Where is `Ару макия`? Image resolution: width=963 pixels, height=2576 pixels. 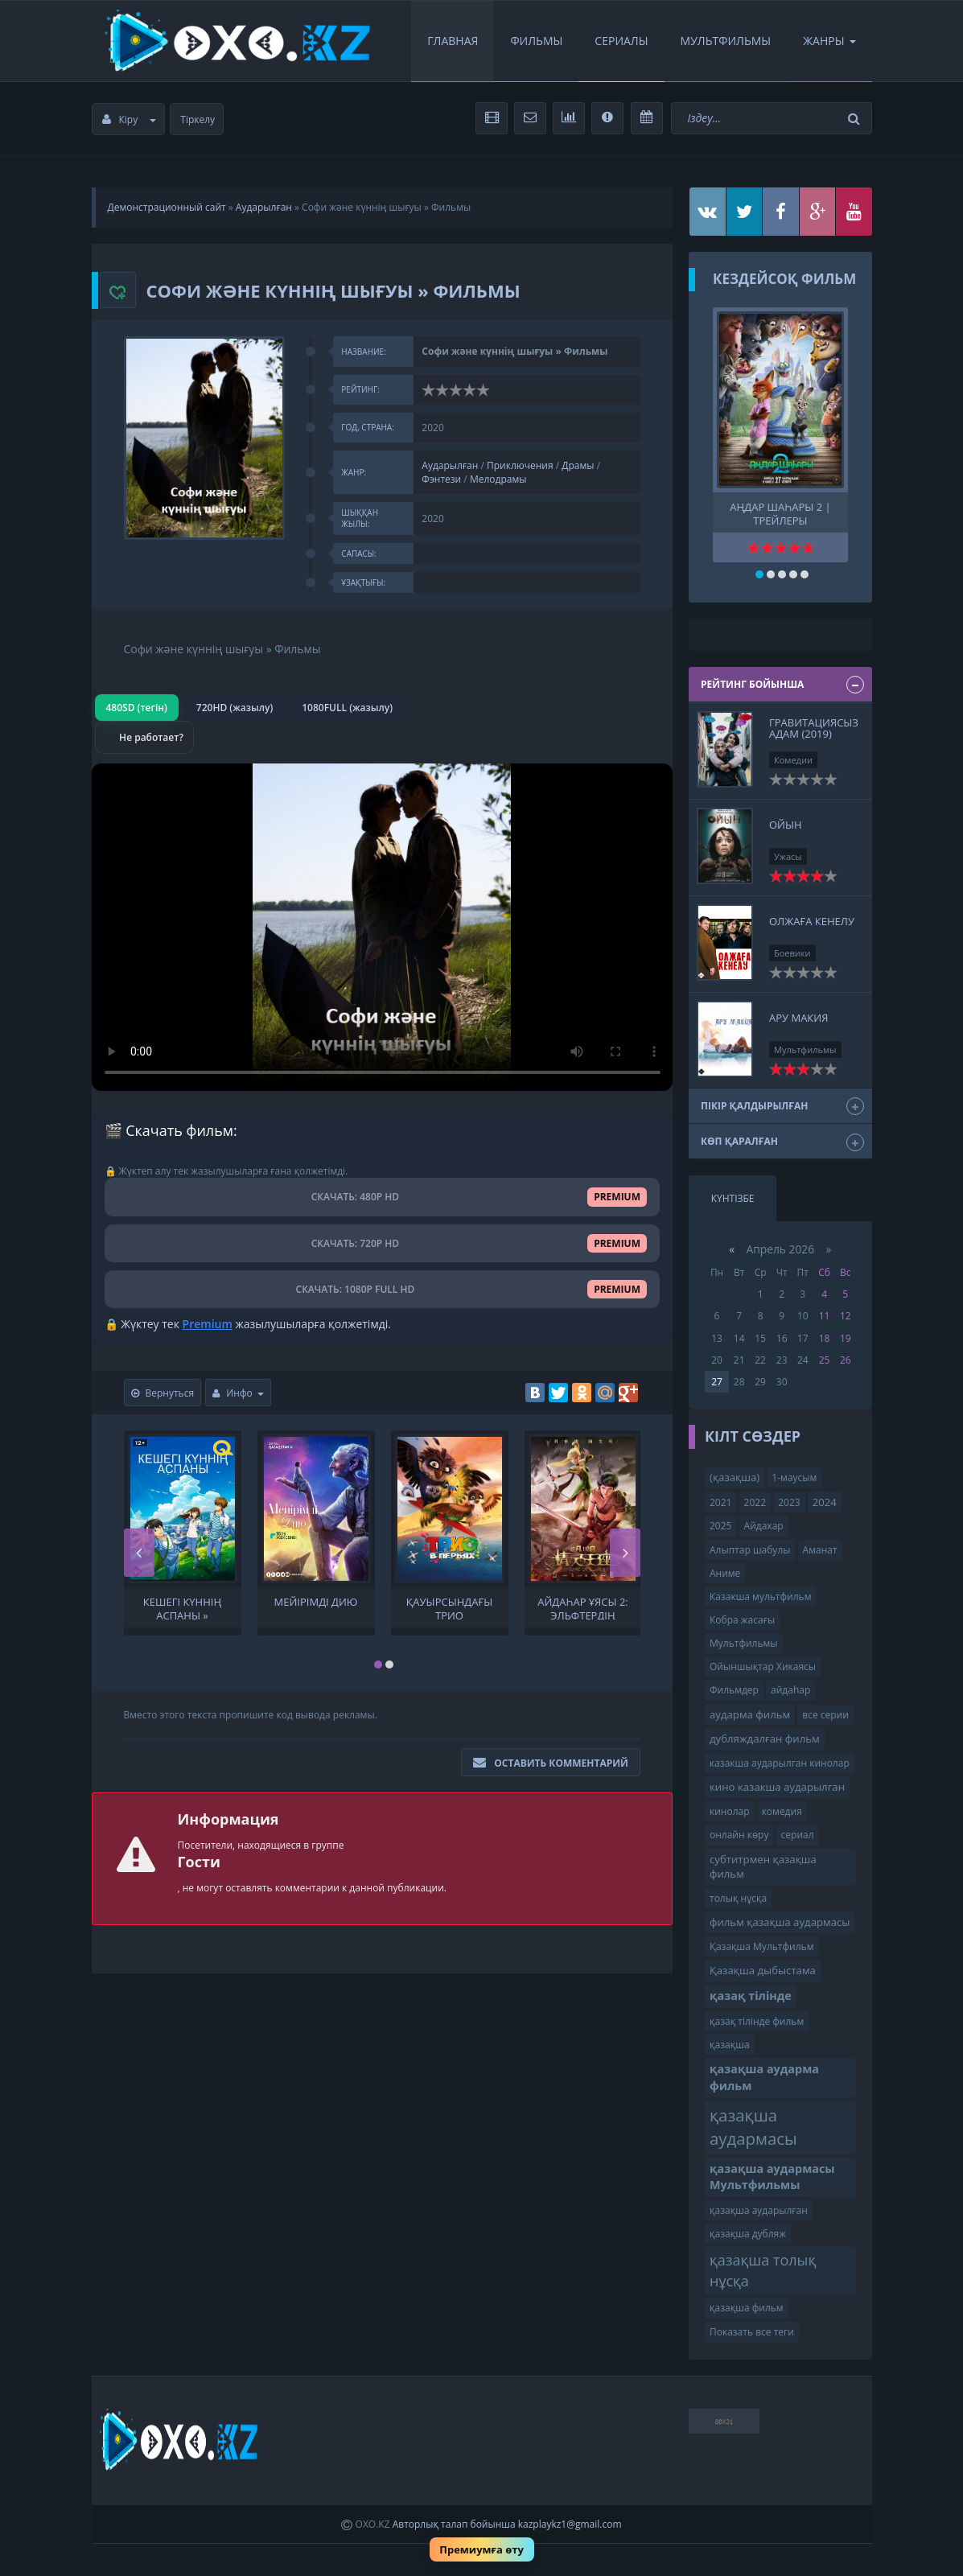 Ару макия is located at coordinates (798, 1017).